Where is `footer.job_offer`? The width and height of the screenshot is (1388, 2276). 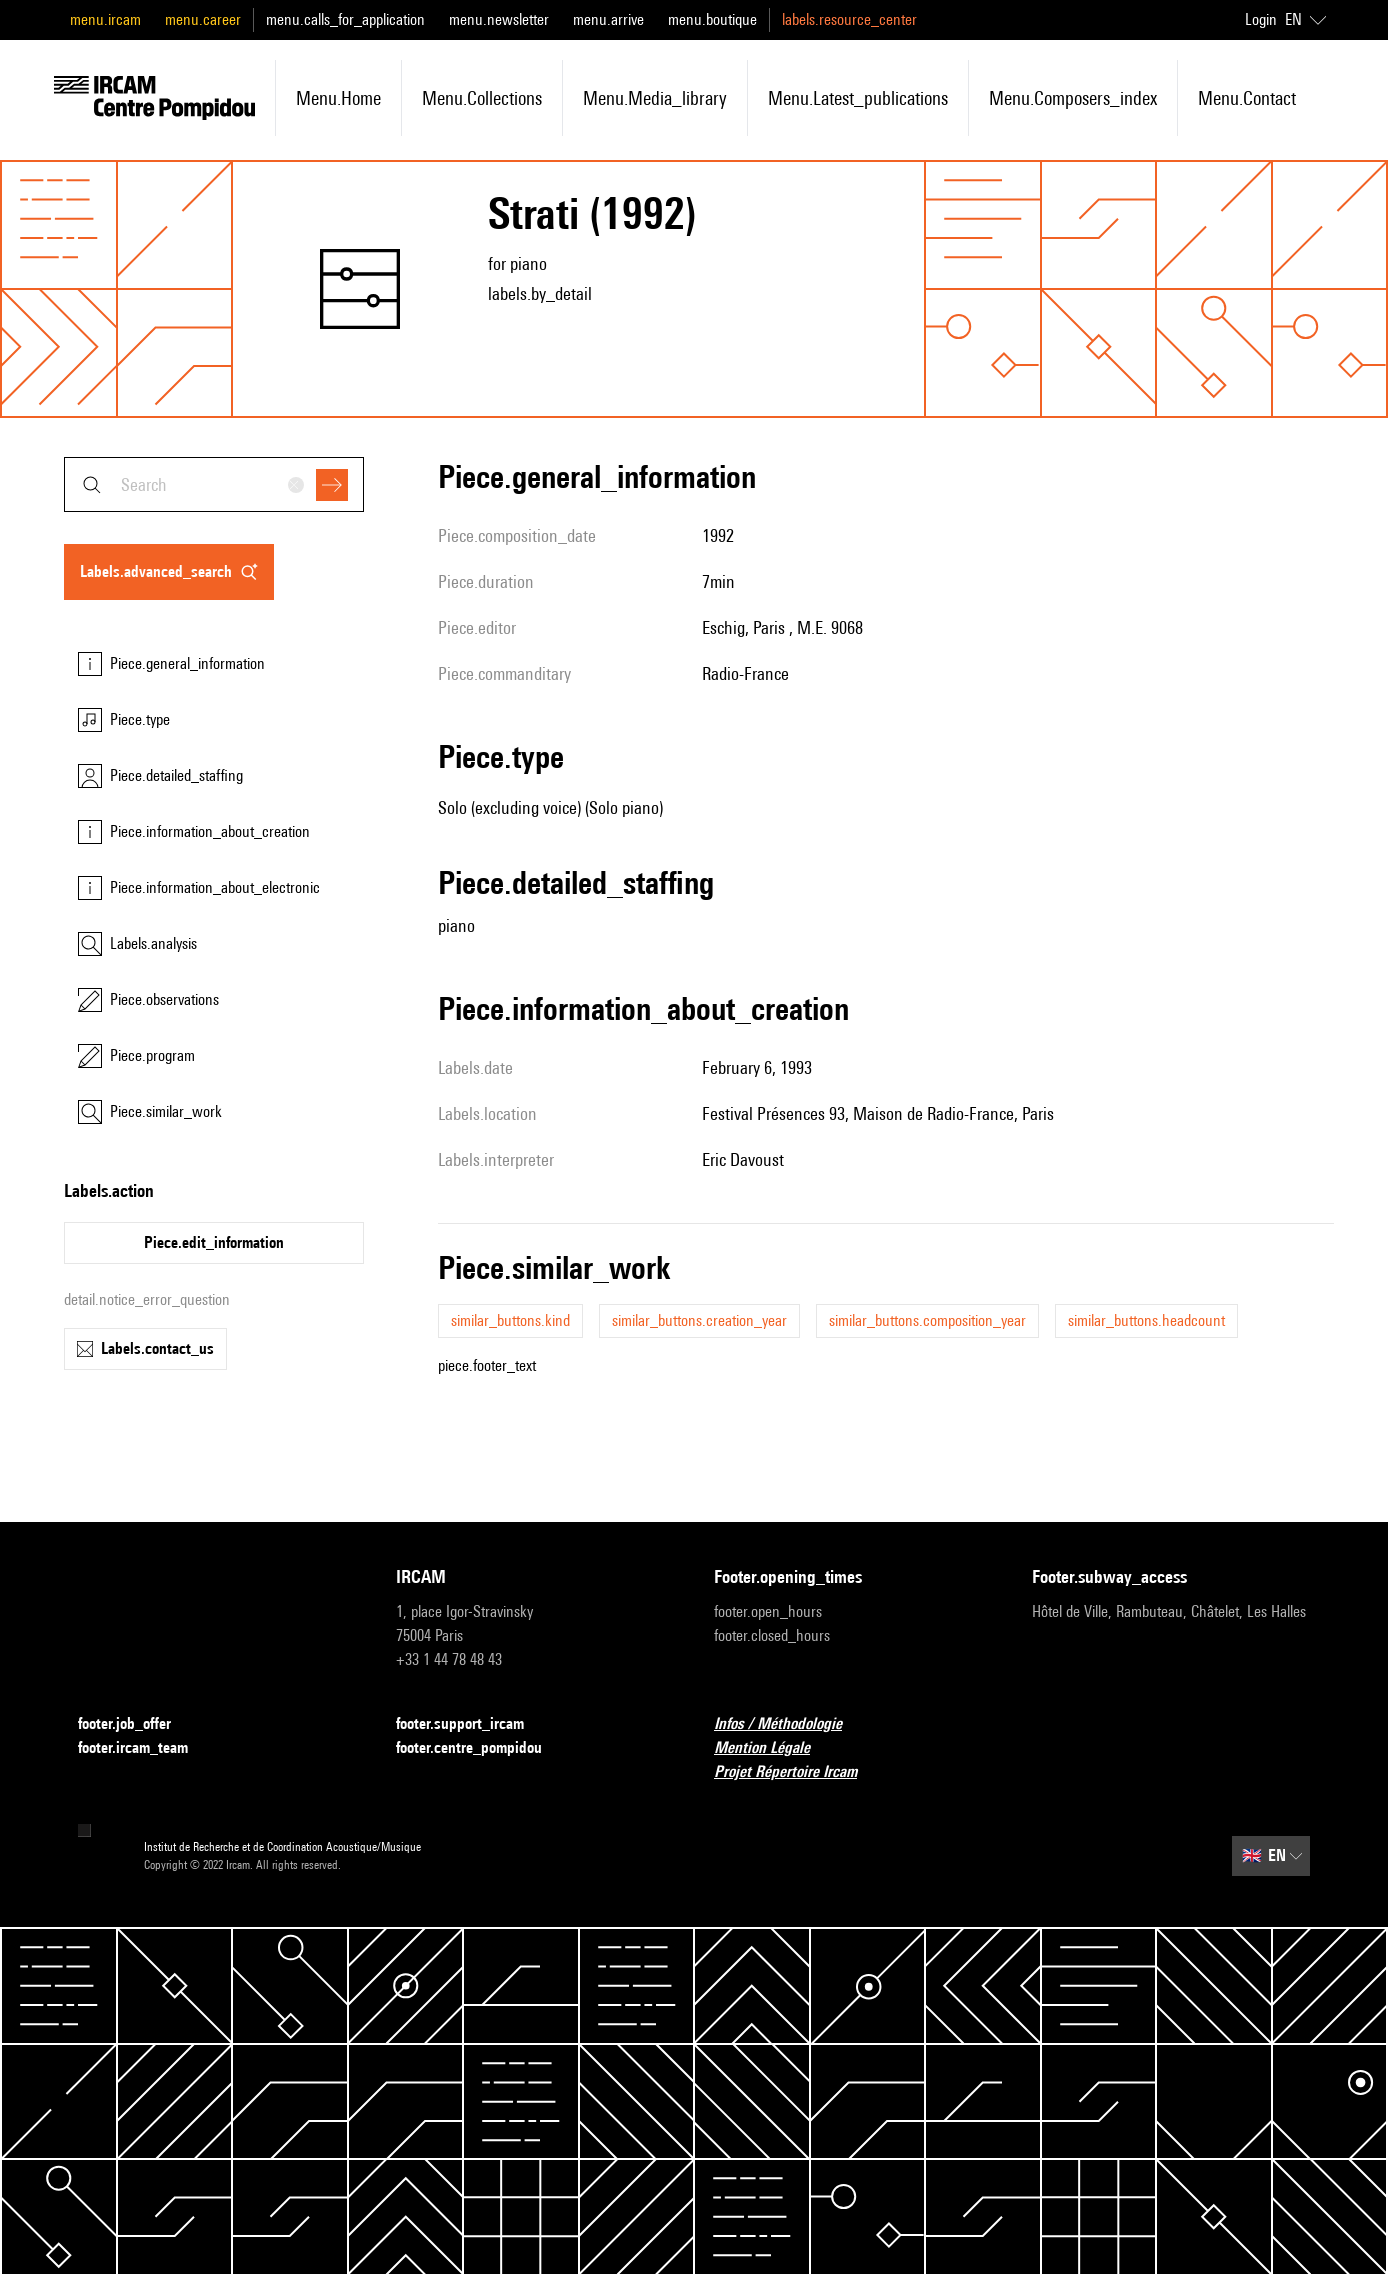 footer.job_offer is located at coordinates (136, 1724).